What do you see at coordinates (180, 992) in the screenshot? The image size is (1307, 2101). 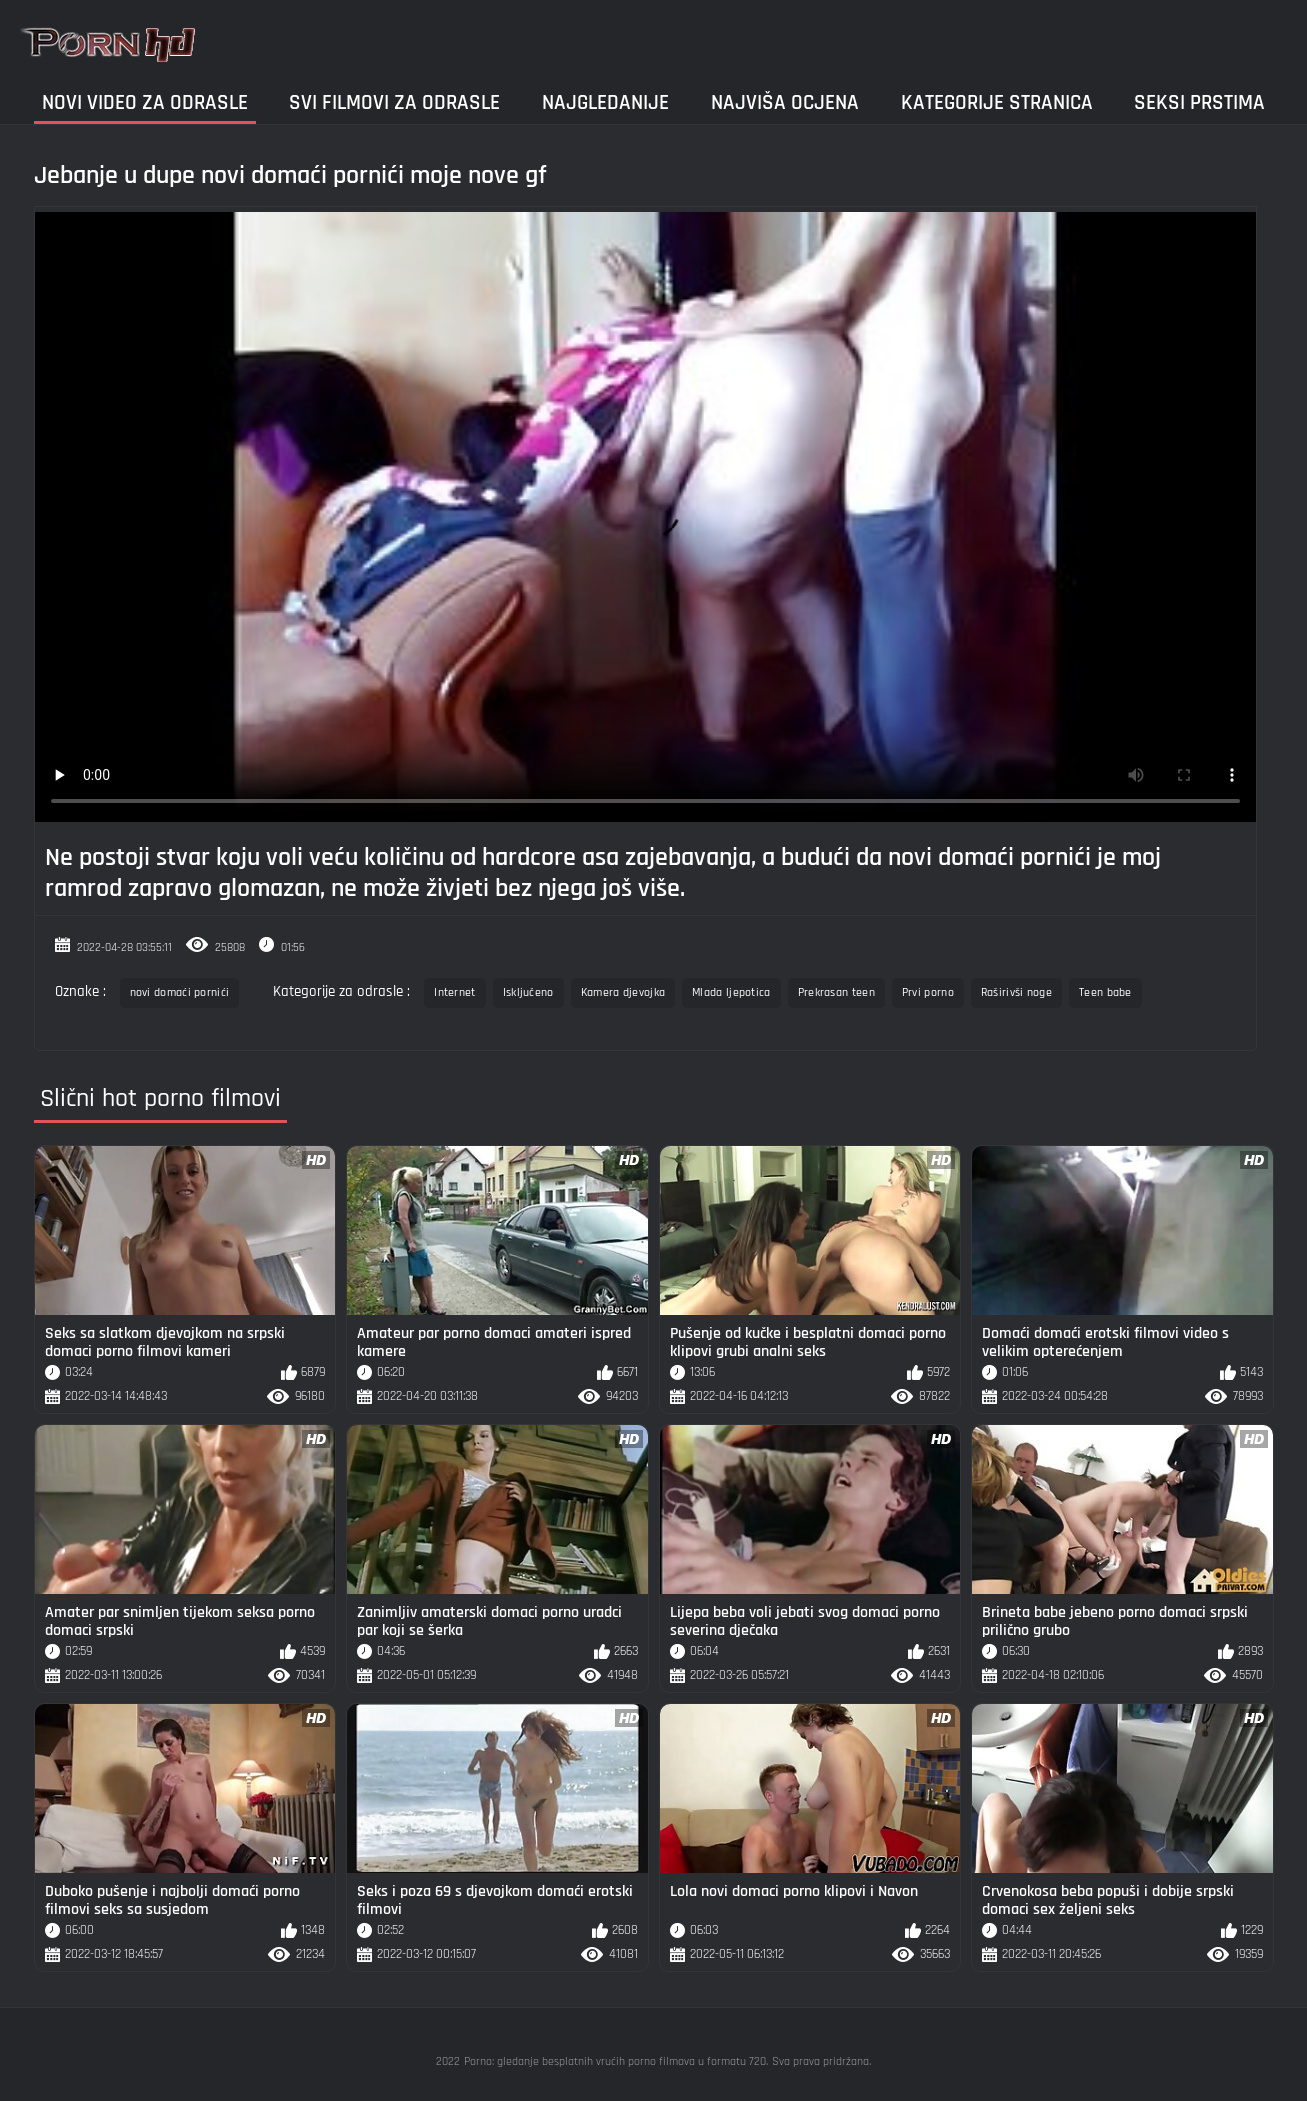 I see `novi domaći pornići` at bounding box center [180, 992].